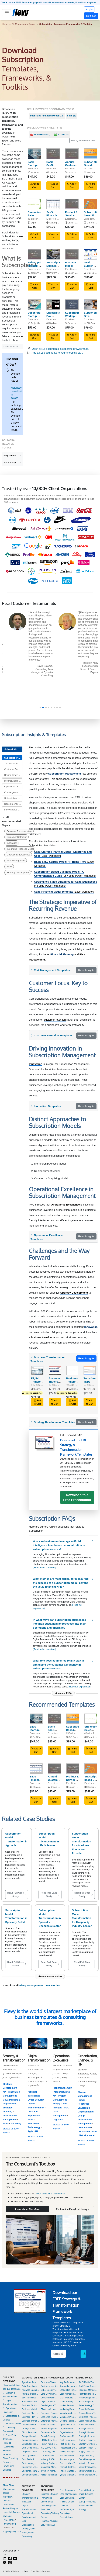  Describe the element at coordinates (68, 2448) in the screenshot. I see `Presentation Delivery Templates` at that location.